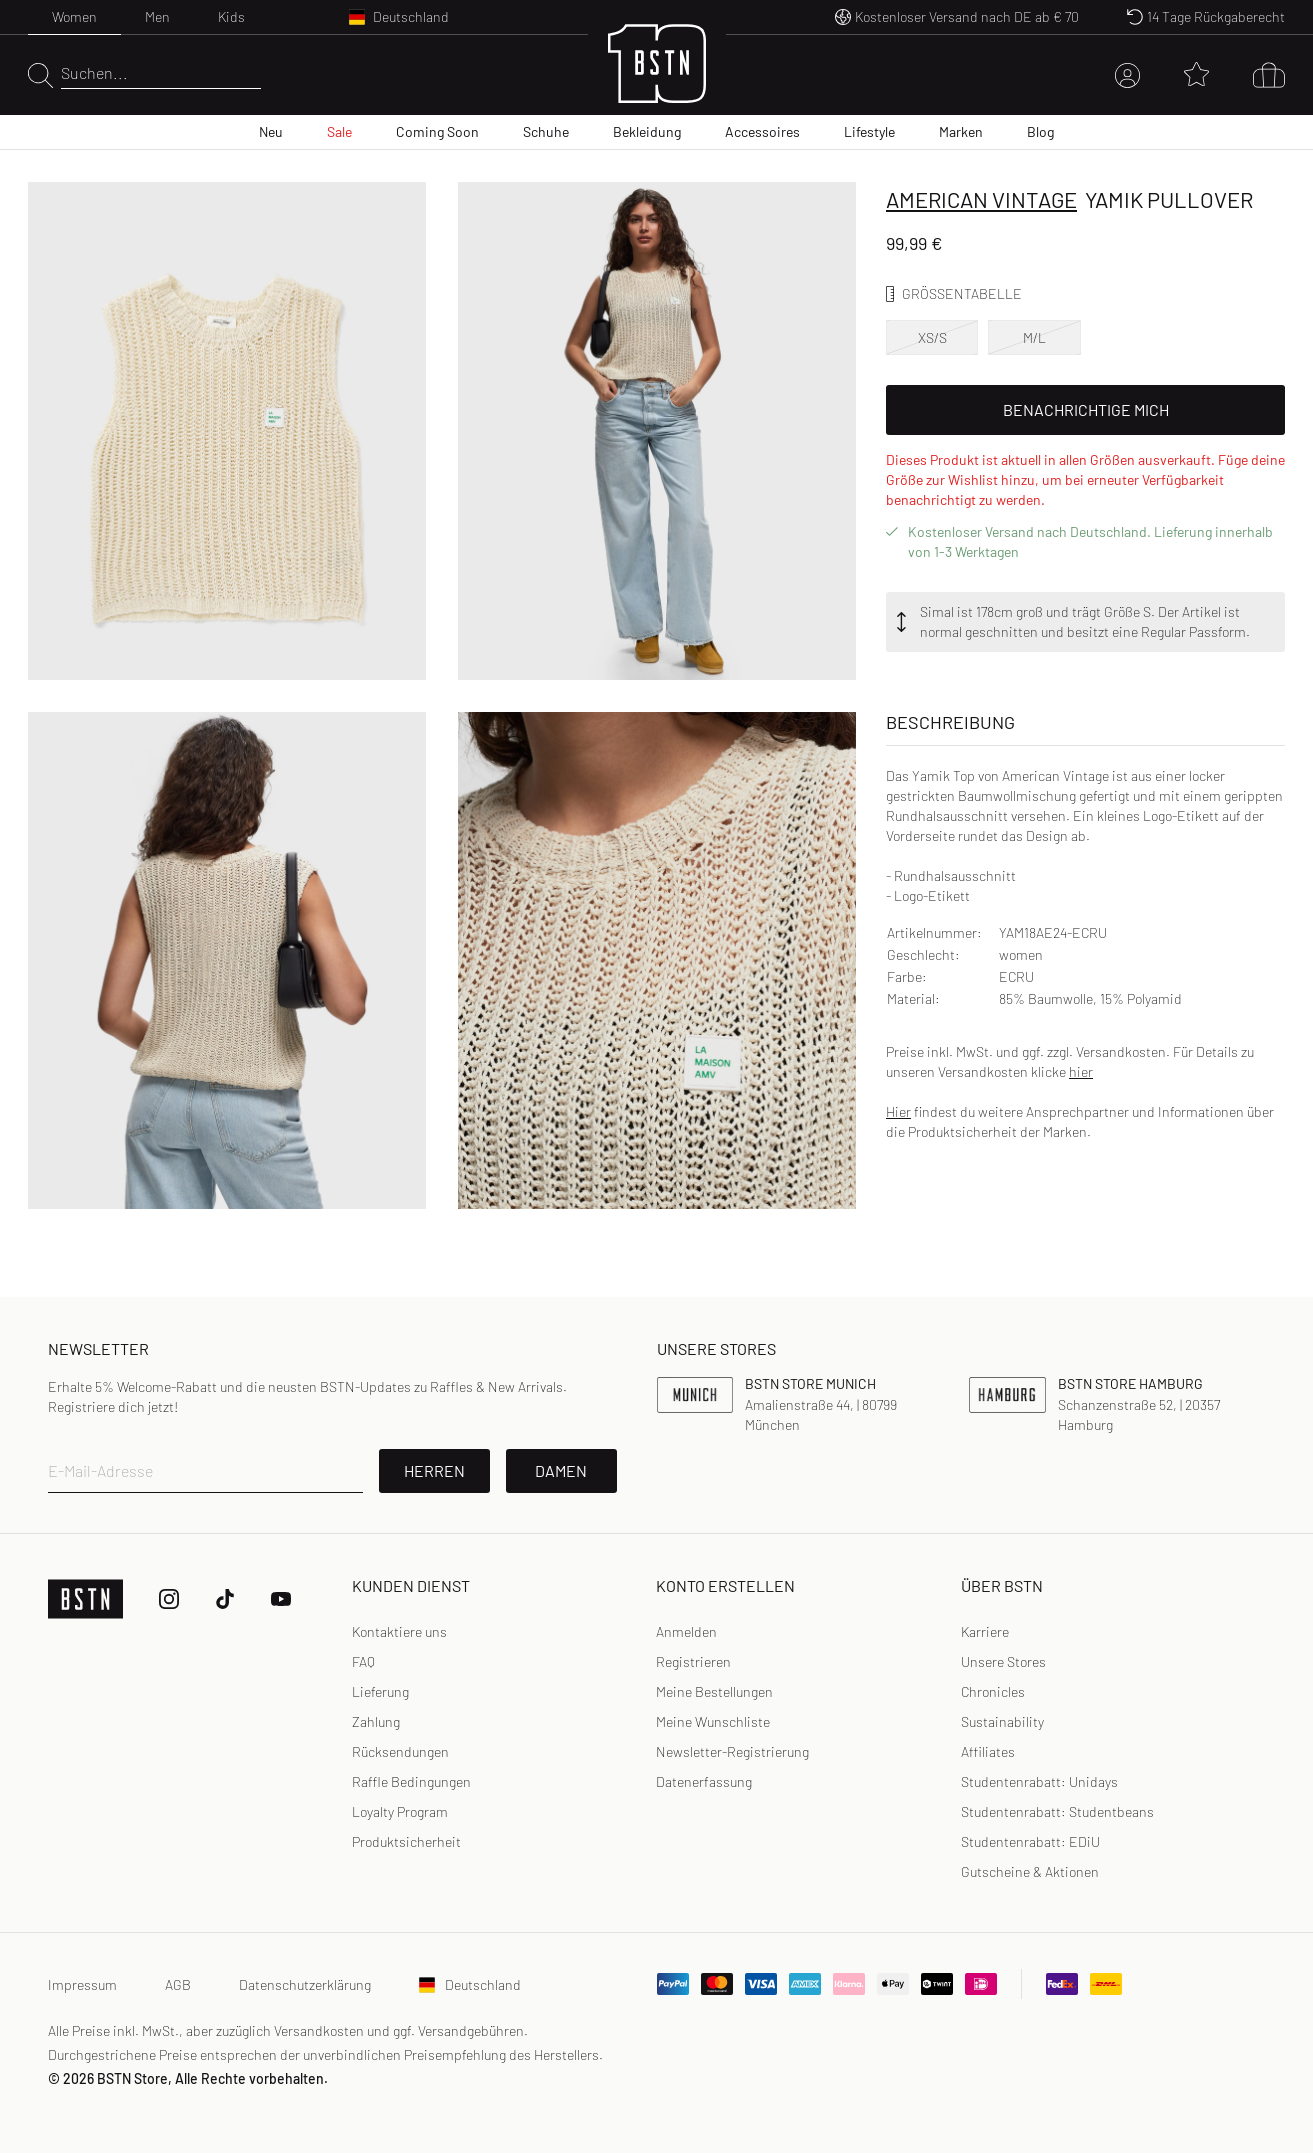 This screenshot has height=2153, width=1313. What do you see at coordinates (231, 16) in the screenshot?
I see `Kids` at bounding box center [231, 16].